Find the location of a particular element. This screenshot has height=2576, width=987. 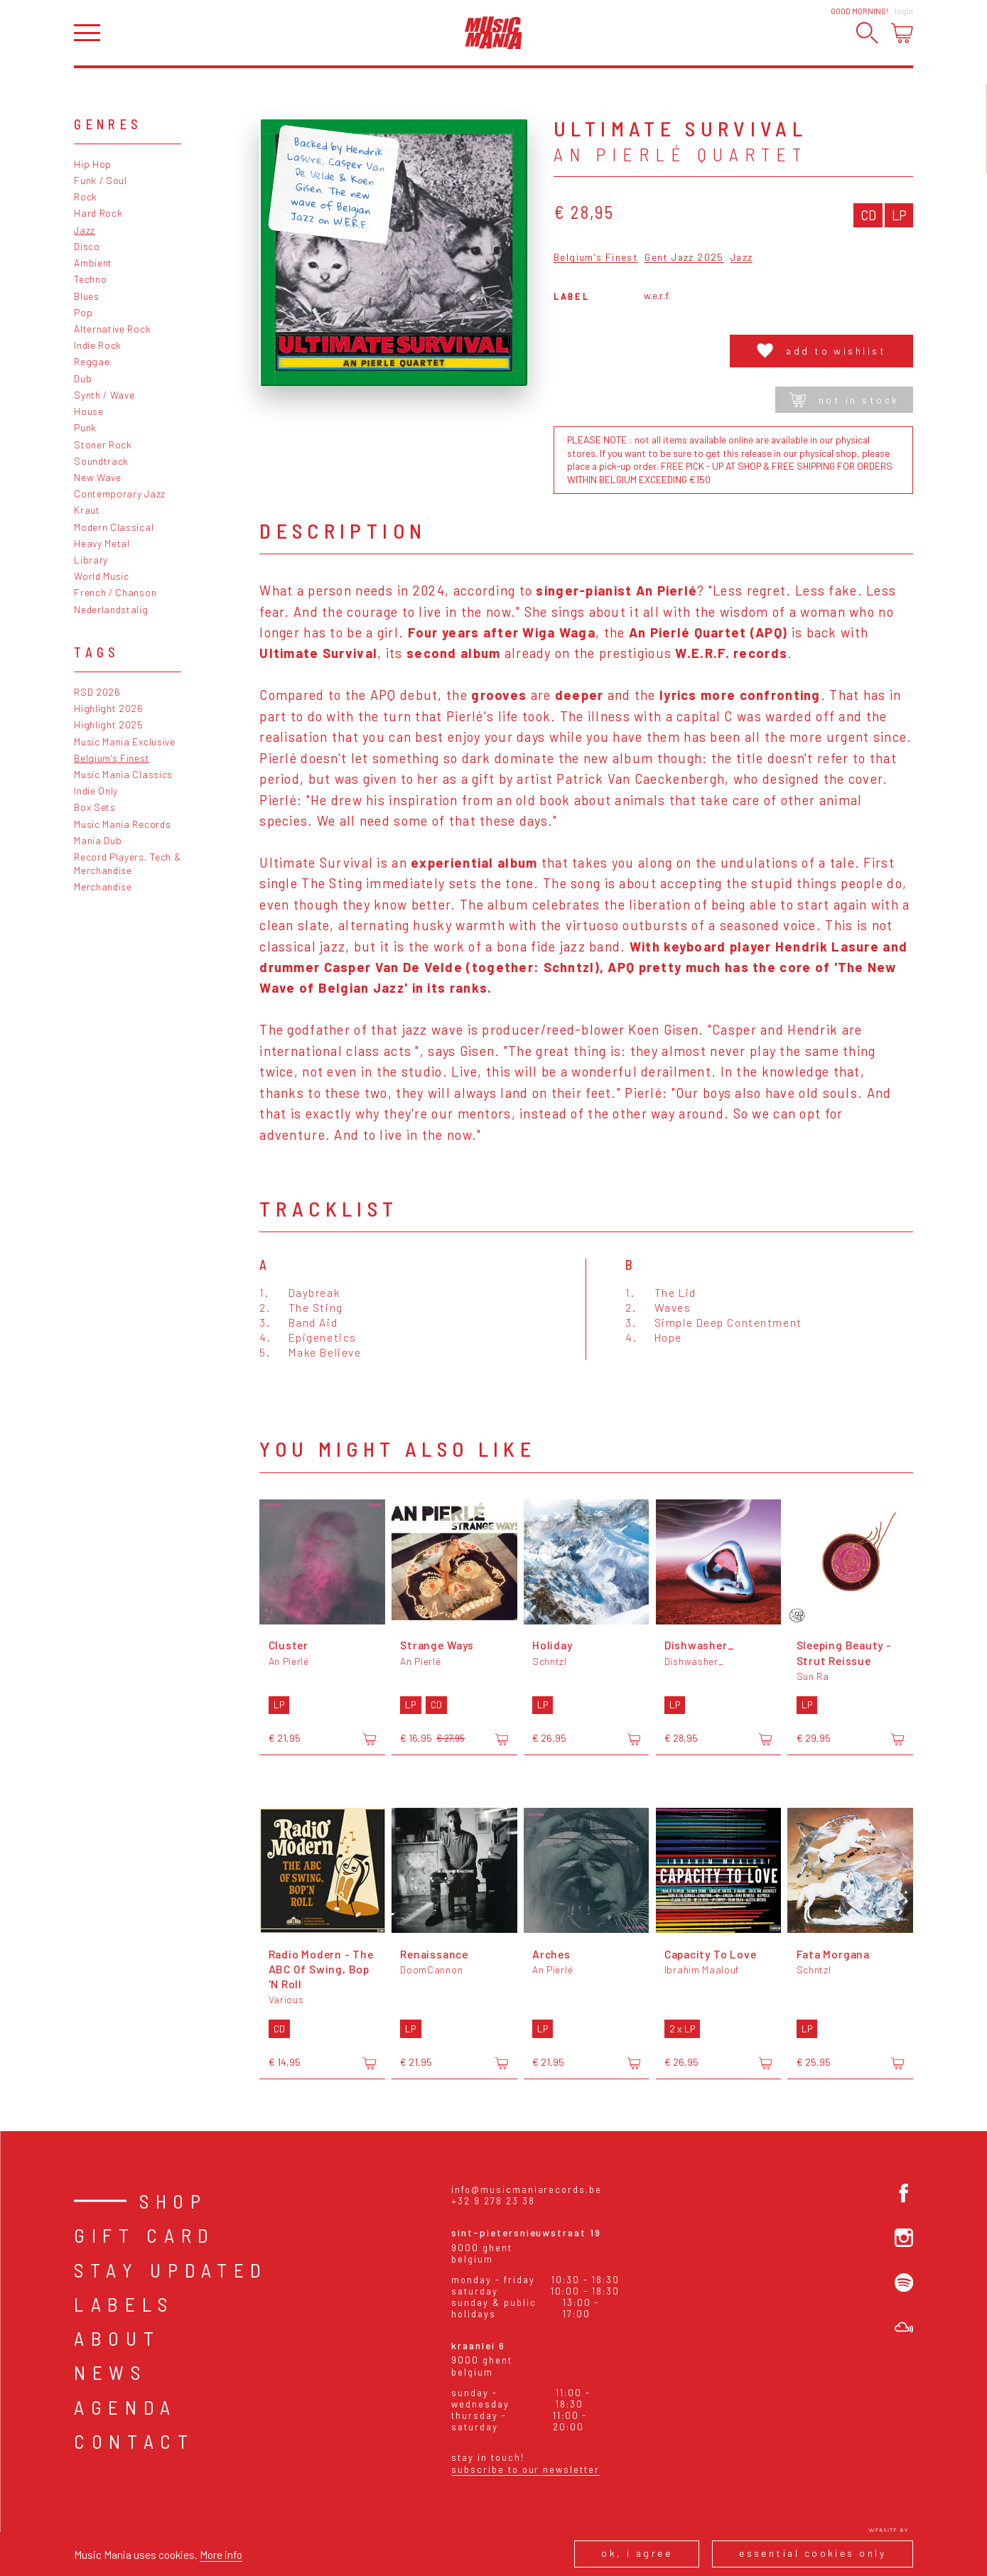

Gift card is located at coordinates (144, 2235).